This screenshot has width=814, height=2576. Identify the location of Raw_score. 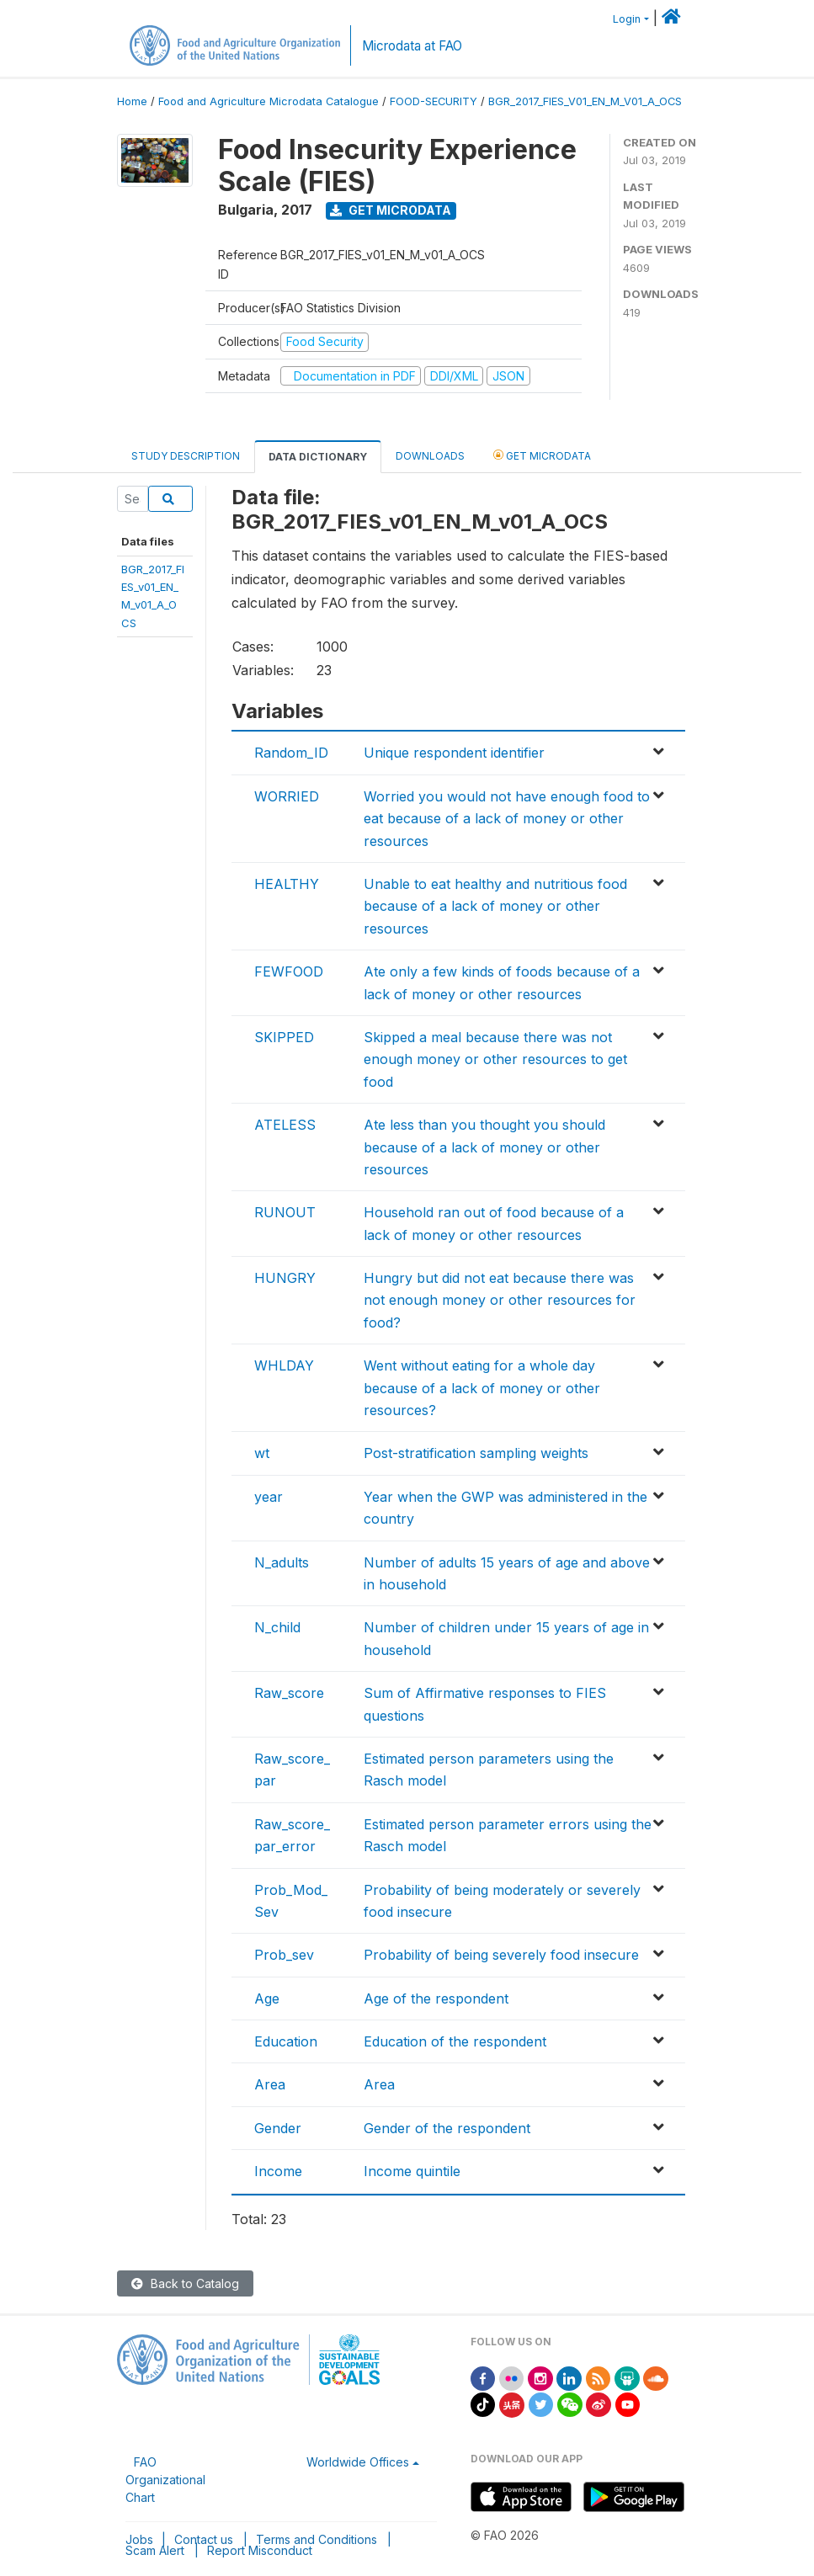
(289, 1693).